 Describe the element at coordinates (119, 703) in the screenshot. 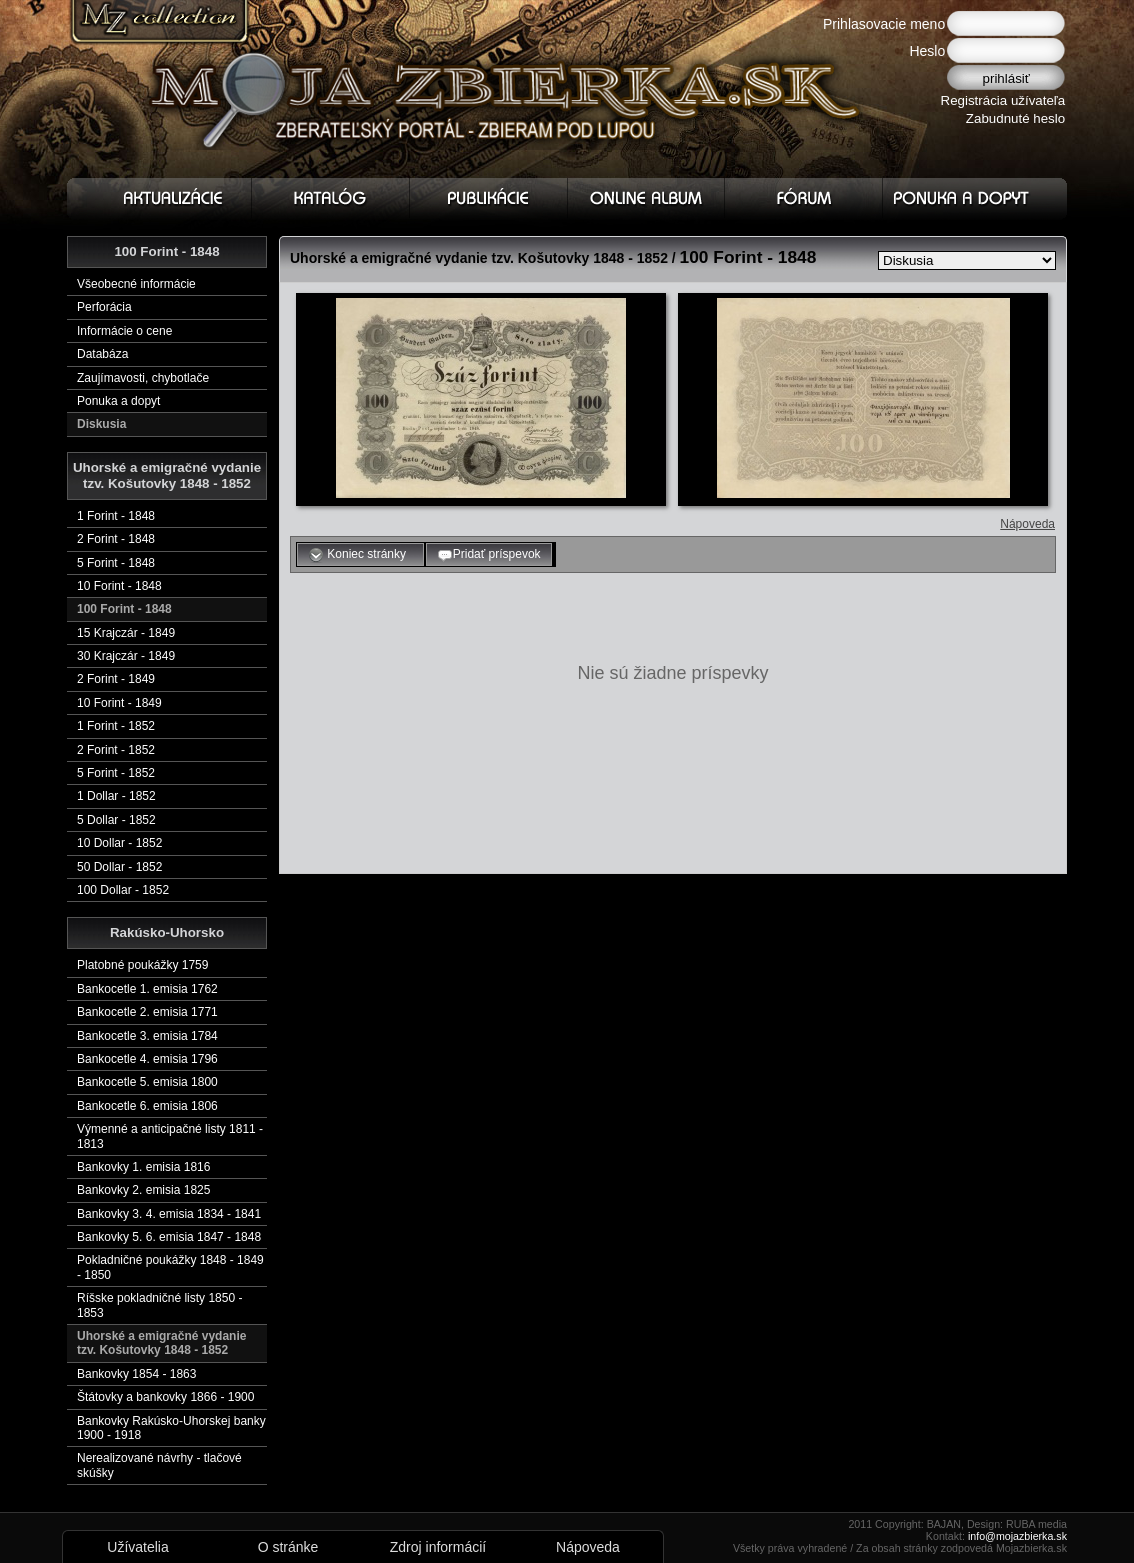

I see `10 Forint - 1849` at that location.